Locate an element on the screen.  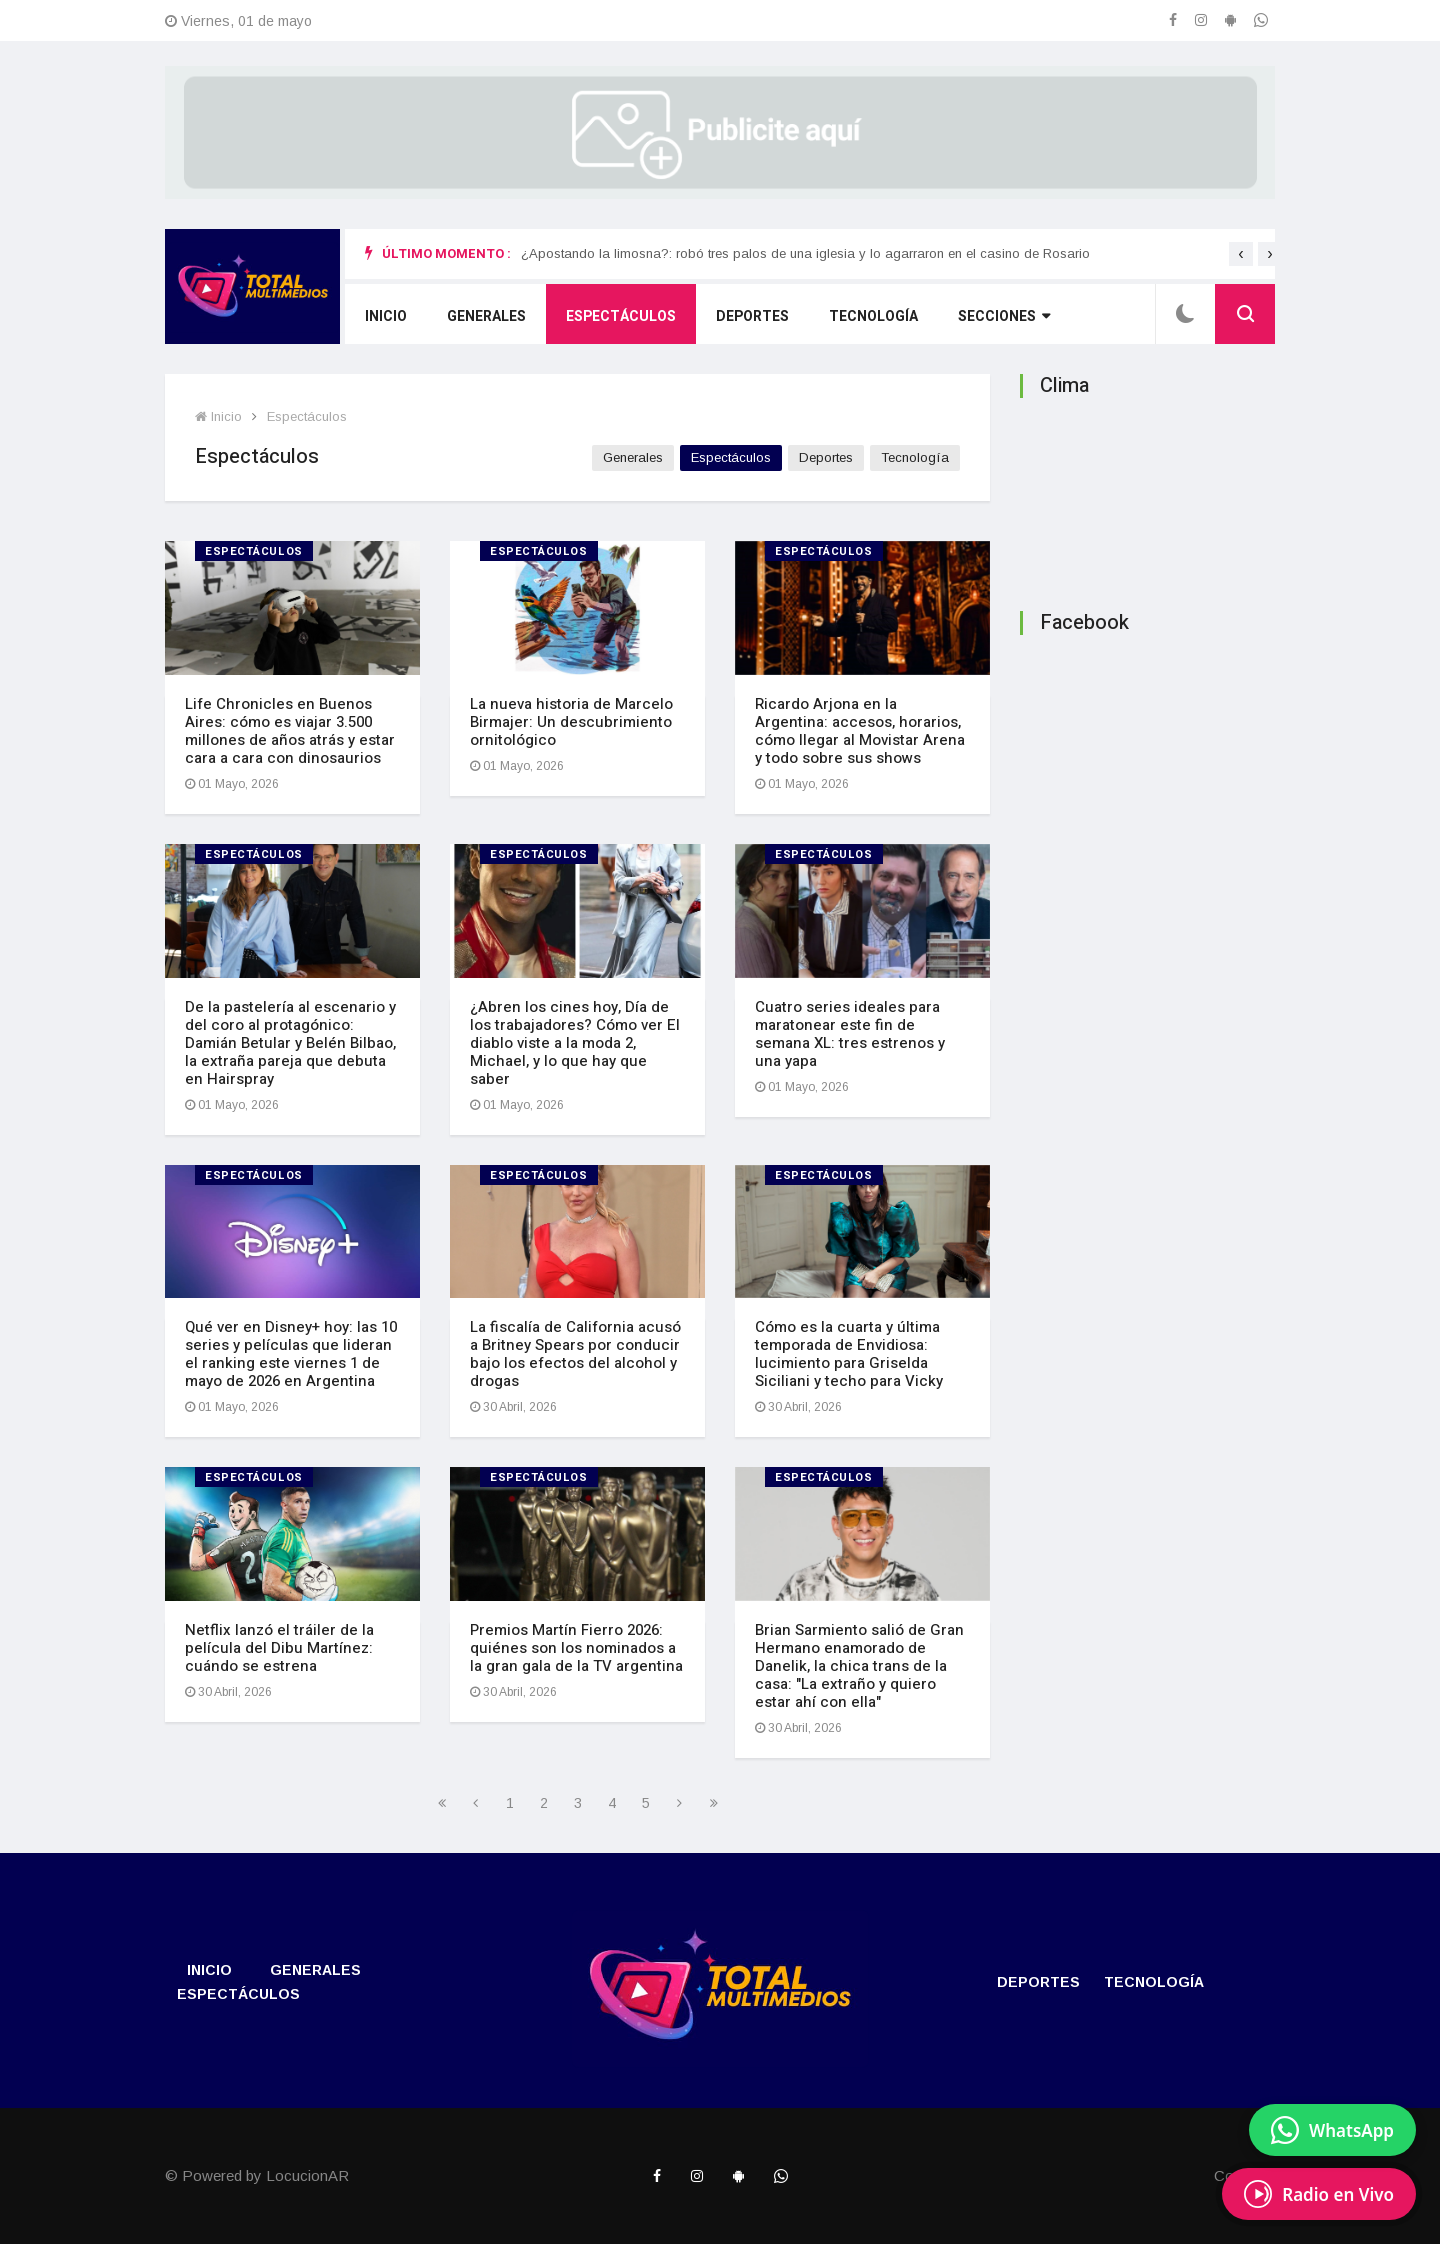
ROLDÁN CLIMA is located at coordinates (1147, 498).